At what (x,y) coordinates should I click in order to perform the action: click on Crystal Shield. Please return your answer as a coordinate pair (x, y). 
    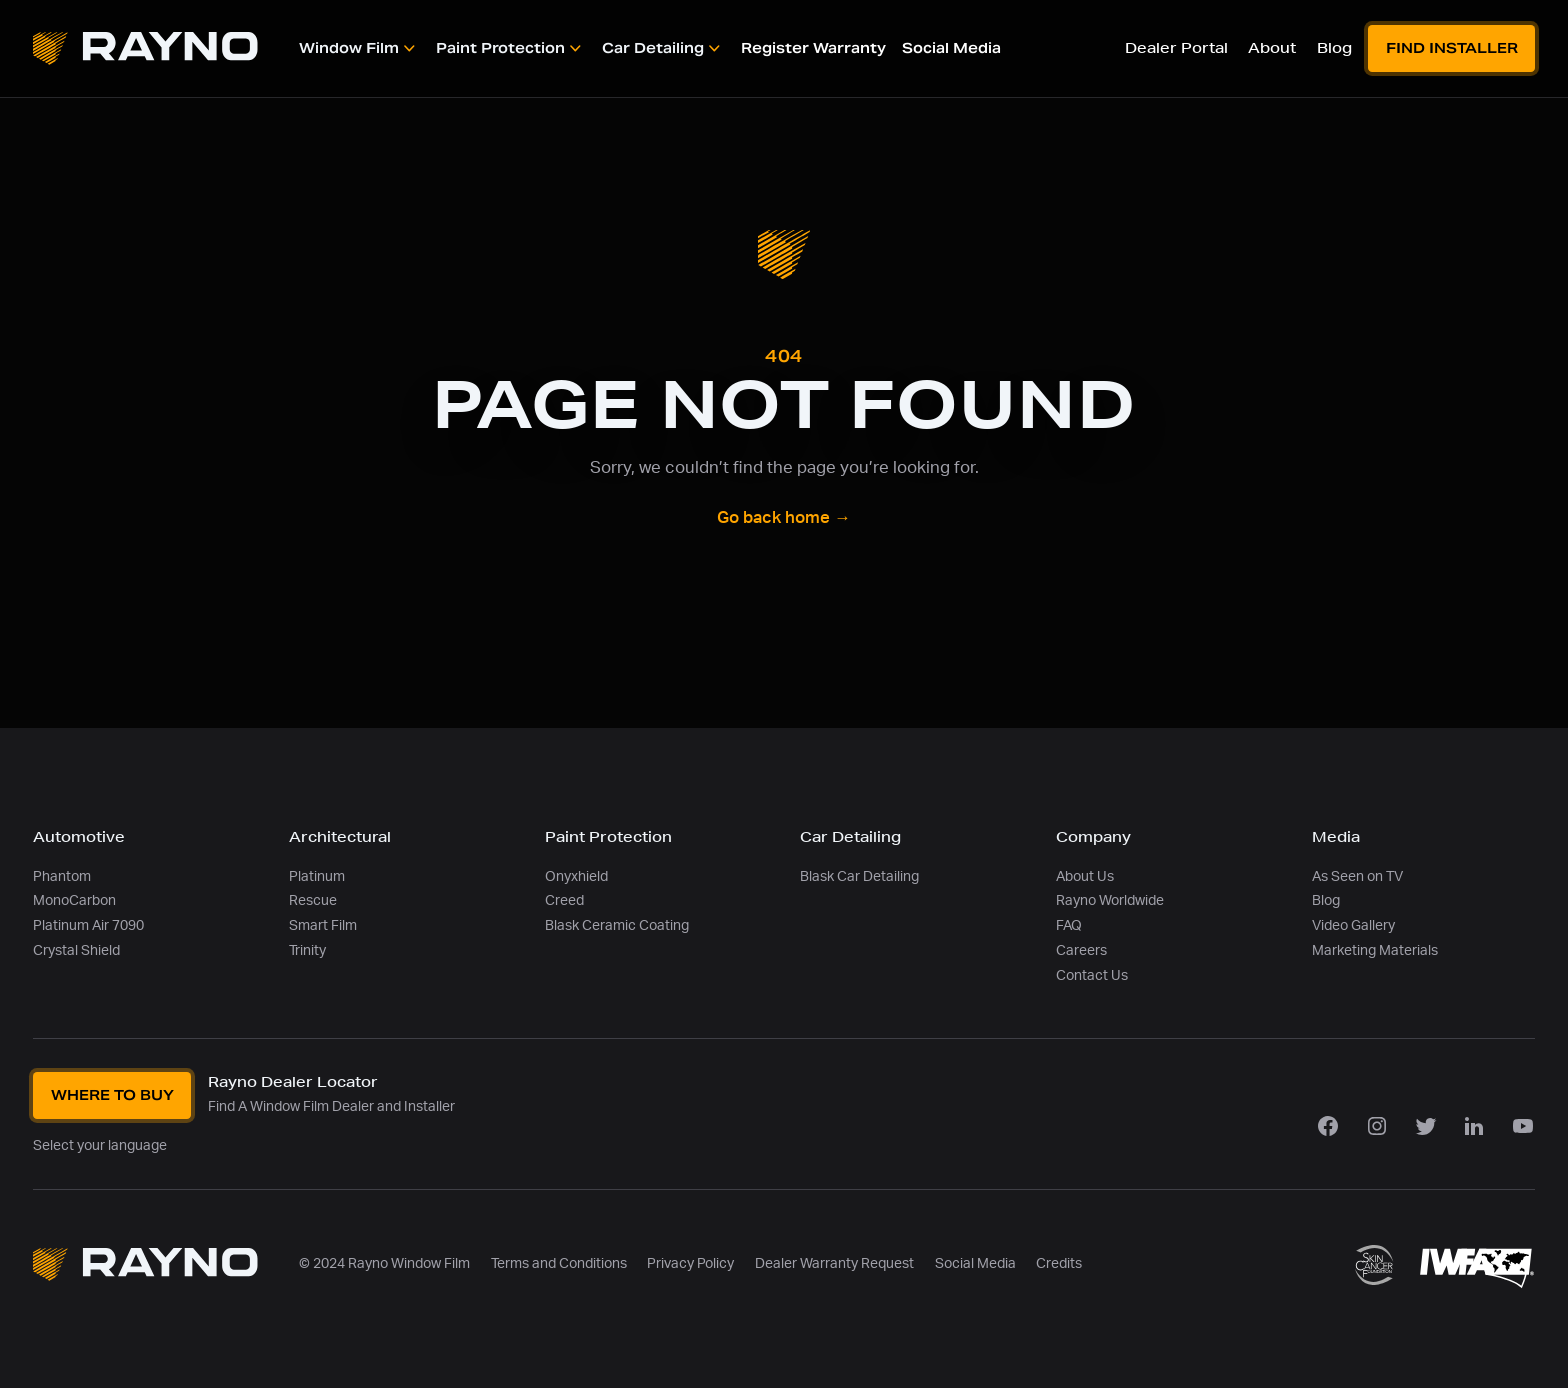
    Looking at the image, I should click on (76, 950).